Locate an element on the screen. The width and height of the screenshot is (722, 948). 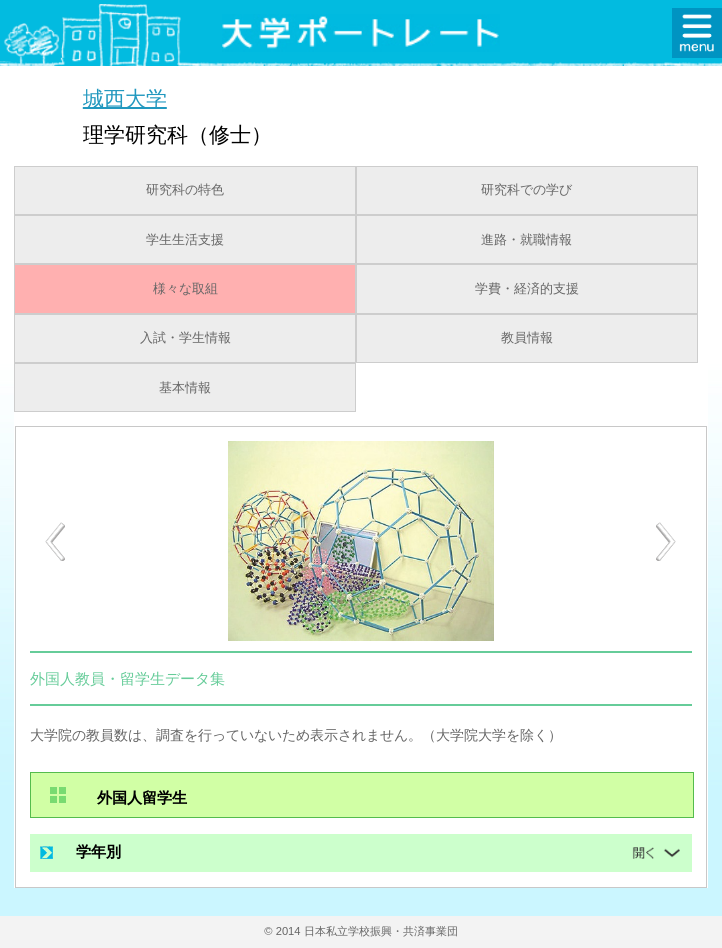
学費・経済的支援 is located at coordinates (527, 289).